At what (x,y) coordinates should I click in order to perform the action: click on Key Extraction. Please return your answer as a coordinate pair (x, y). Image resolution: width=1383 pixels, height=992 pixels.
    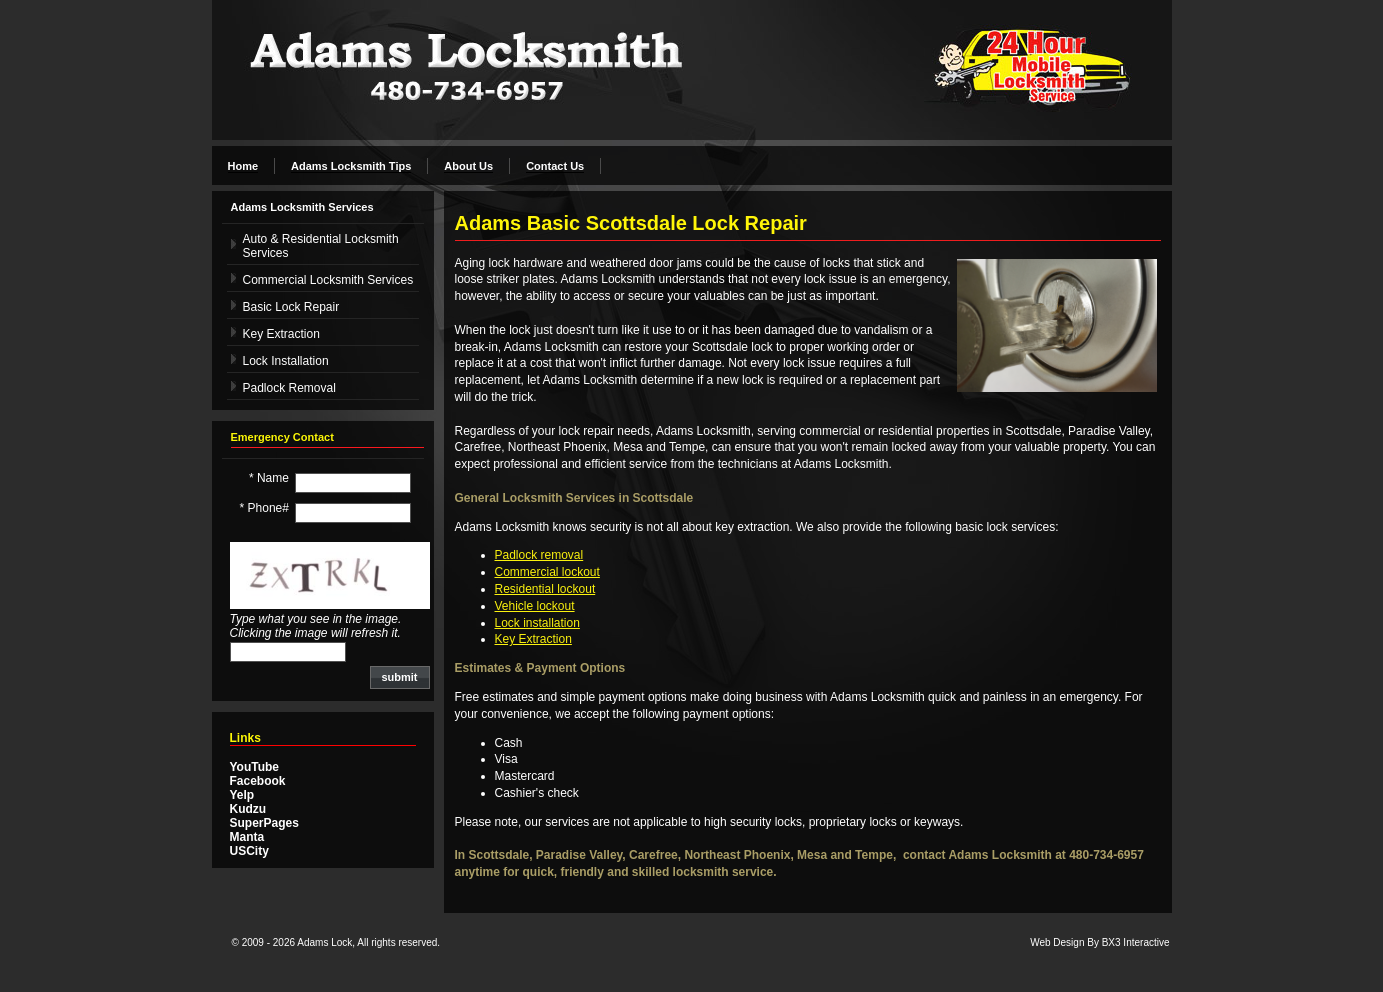
    Looking at the image, I should click on (281, 334).